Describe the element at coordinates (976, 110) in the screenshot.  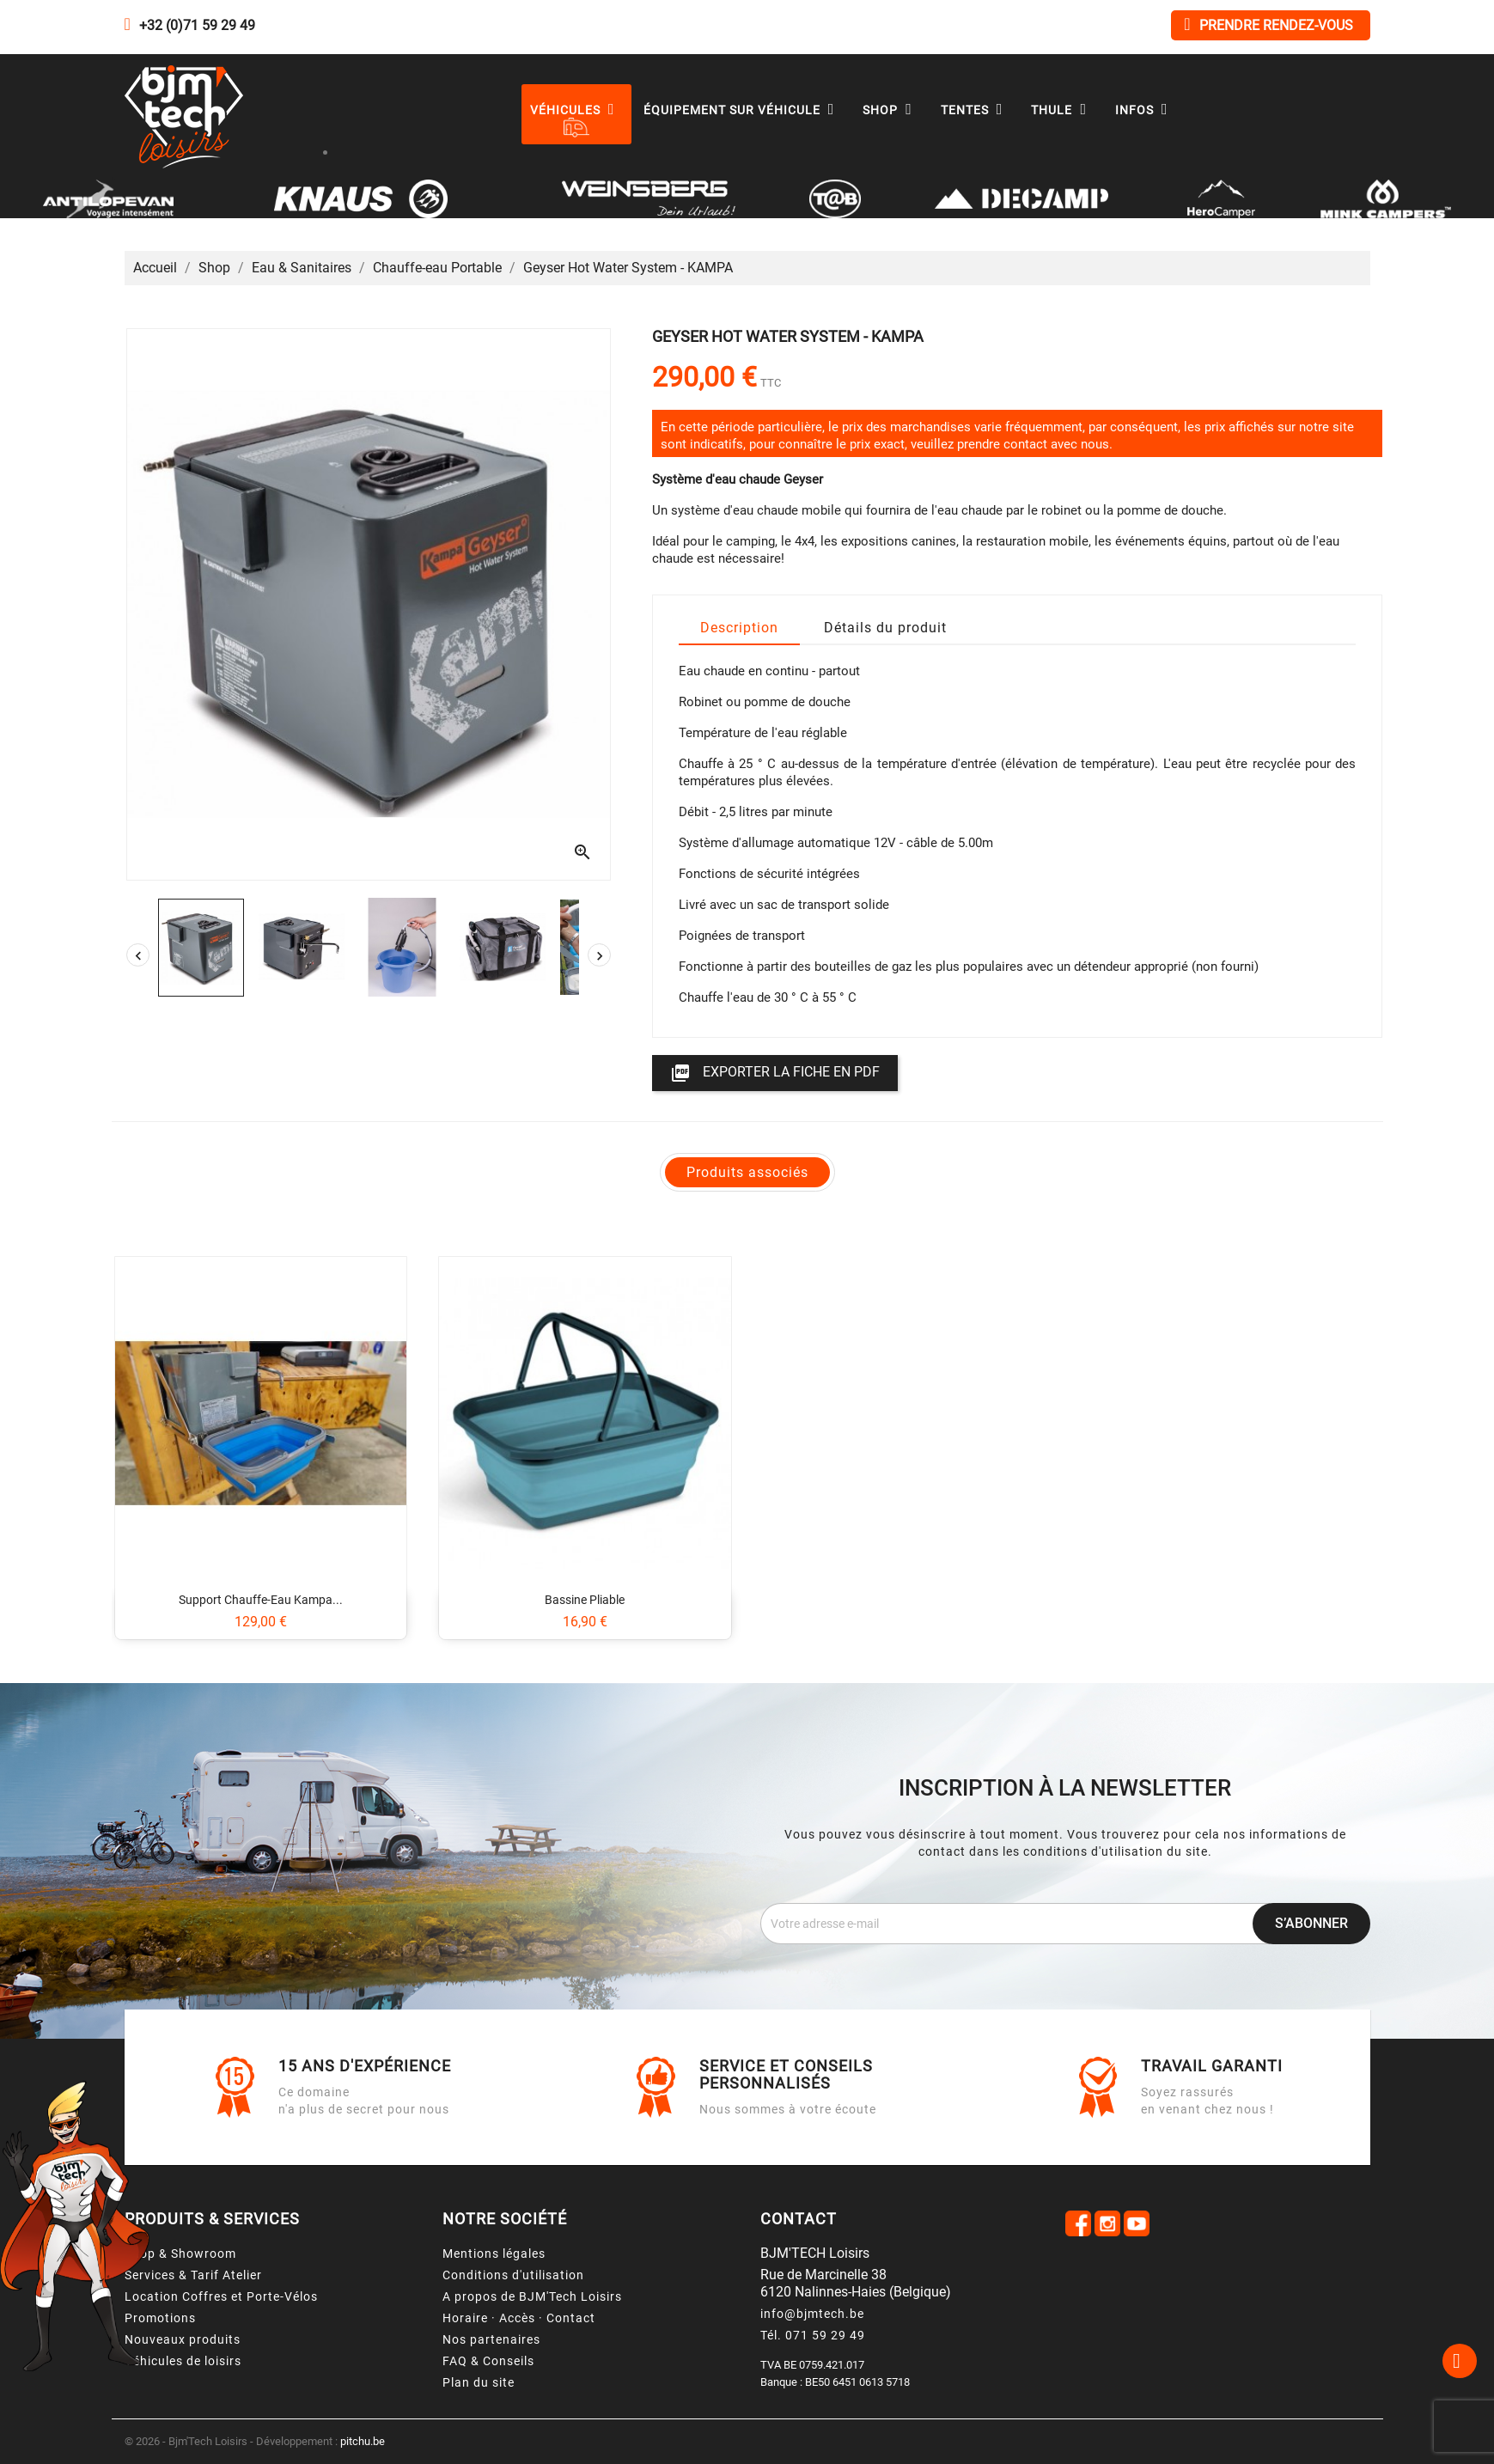
I see `Tentes` at that location.